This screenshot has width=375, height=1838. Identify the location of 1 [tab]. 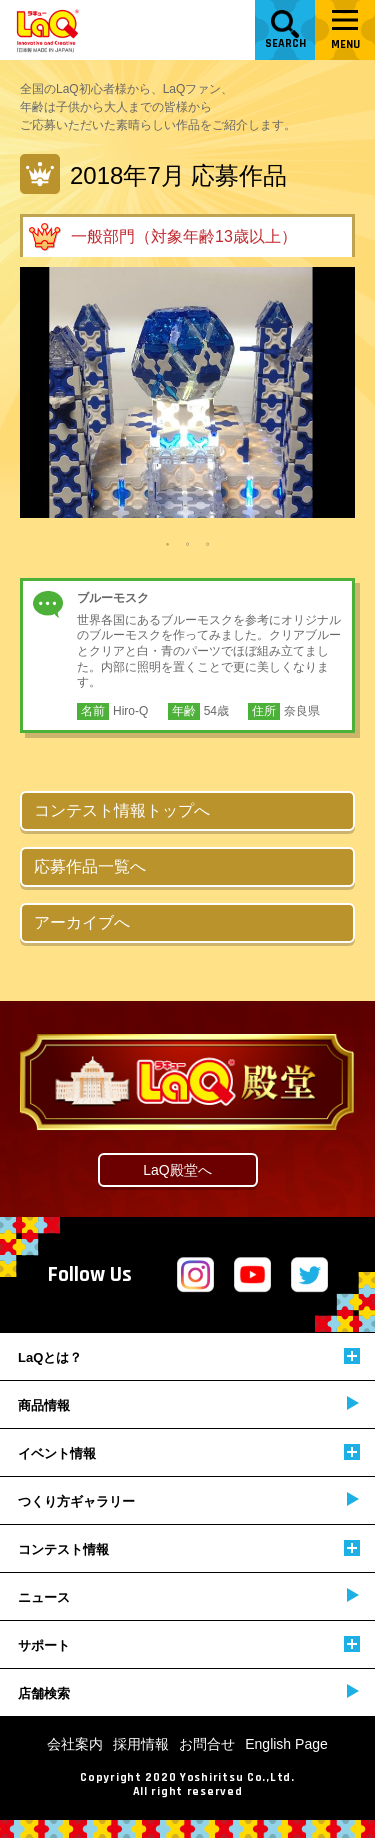
(168, 543).